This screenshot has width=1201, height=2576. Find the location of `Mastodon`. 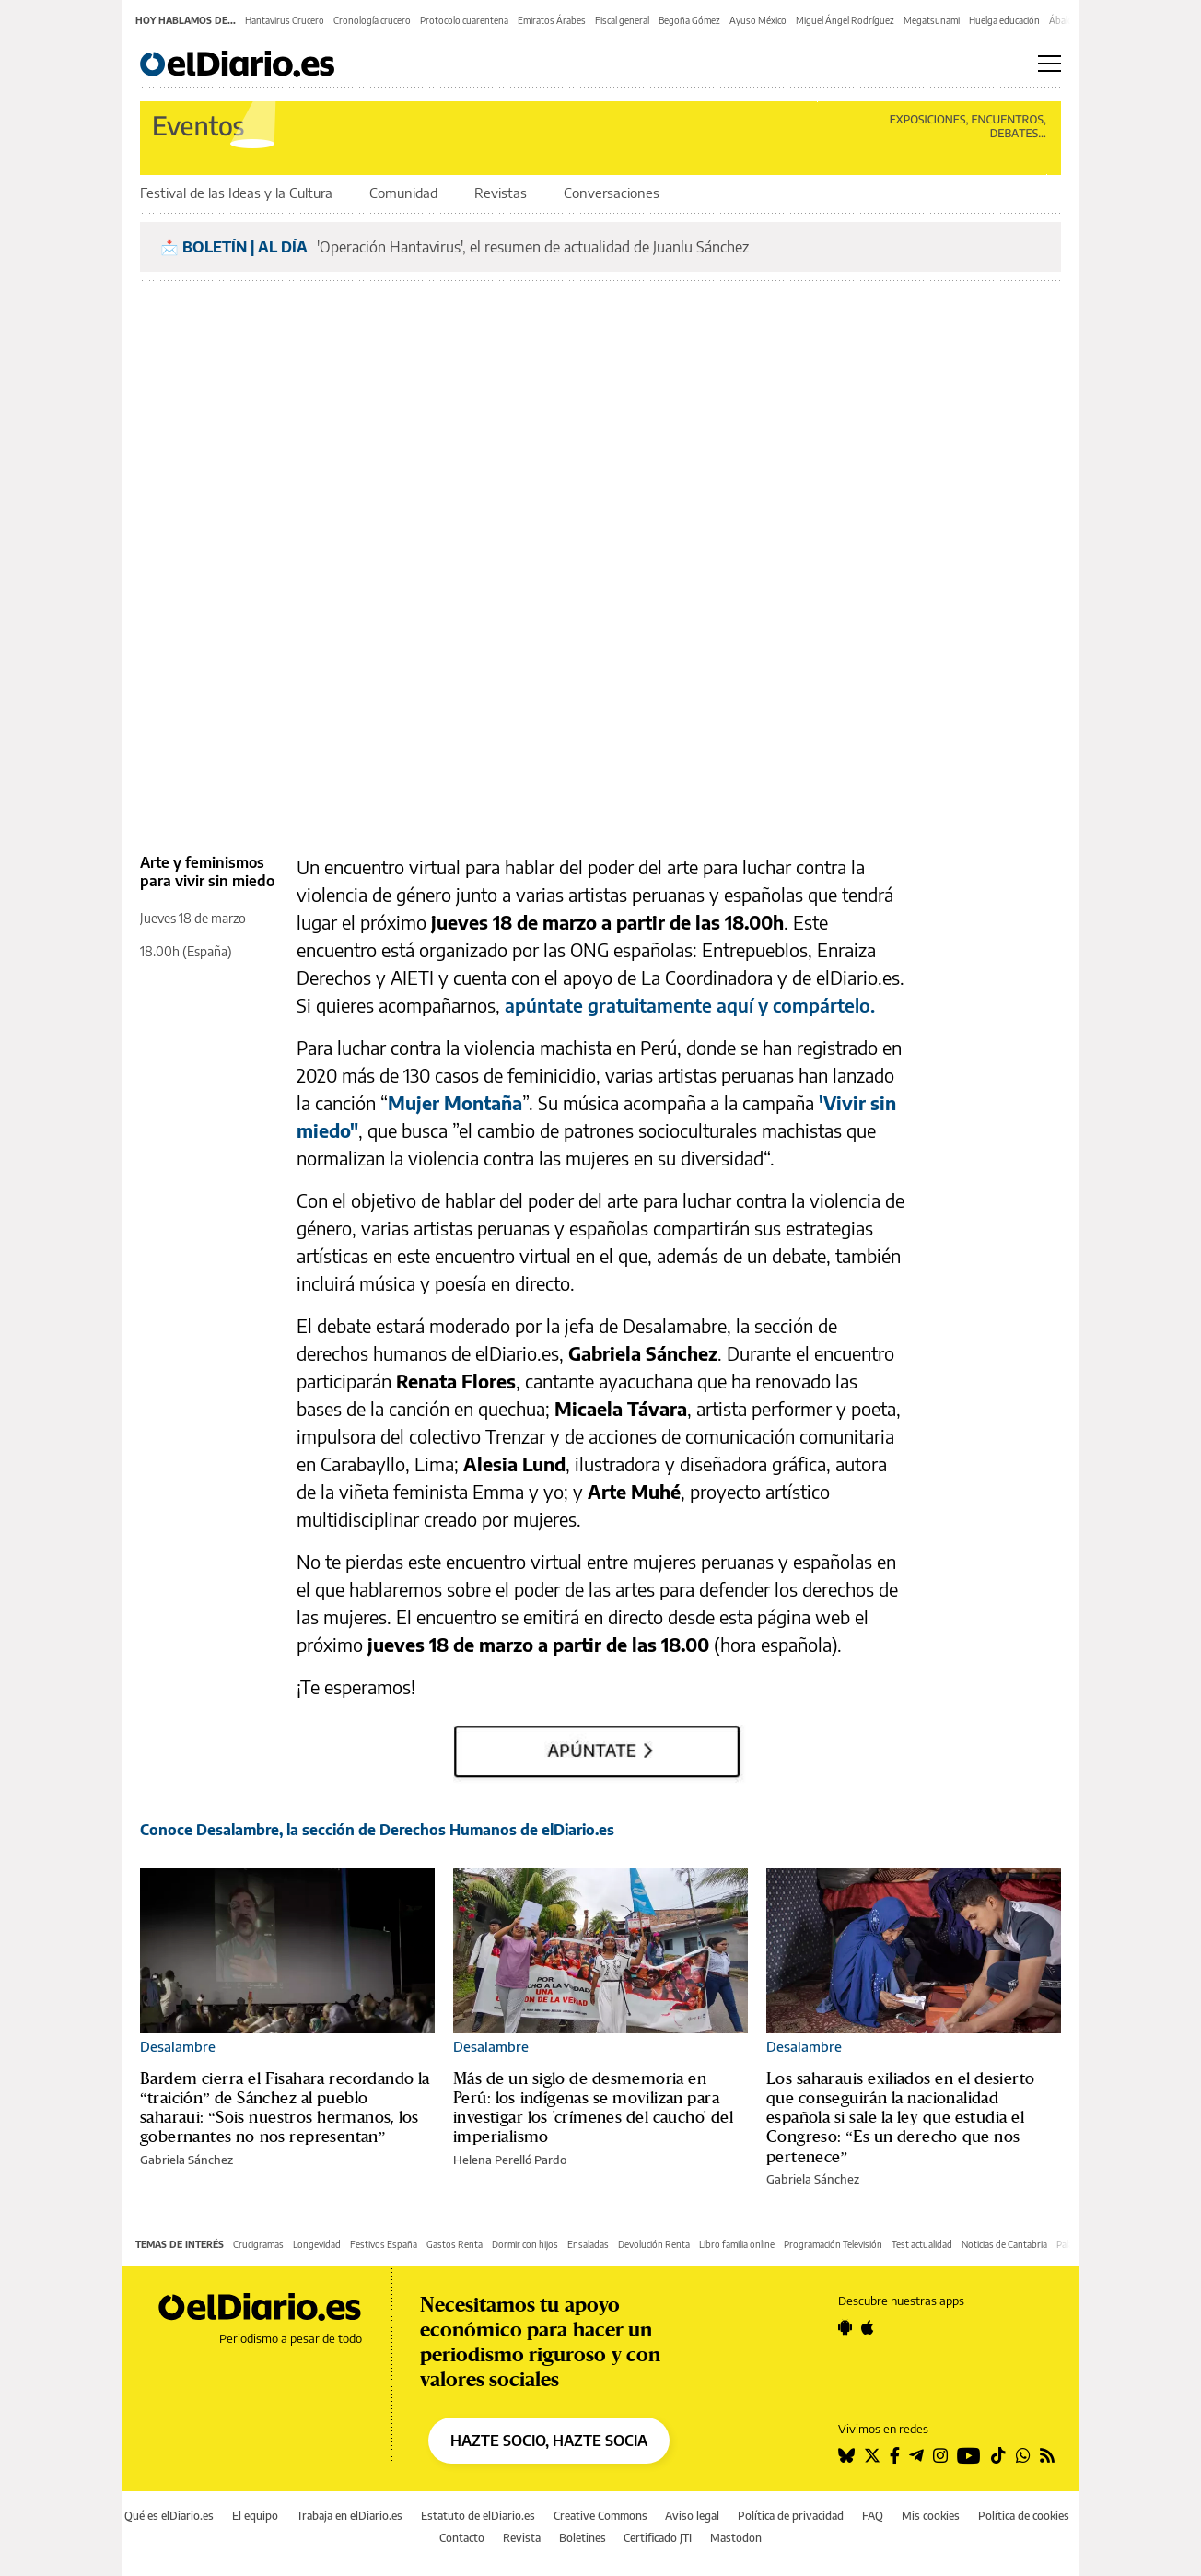

Mastodon is located at coordinates (736, 2538).